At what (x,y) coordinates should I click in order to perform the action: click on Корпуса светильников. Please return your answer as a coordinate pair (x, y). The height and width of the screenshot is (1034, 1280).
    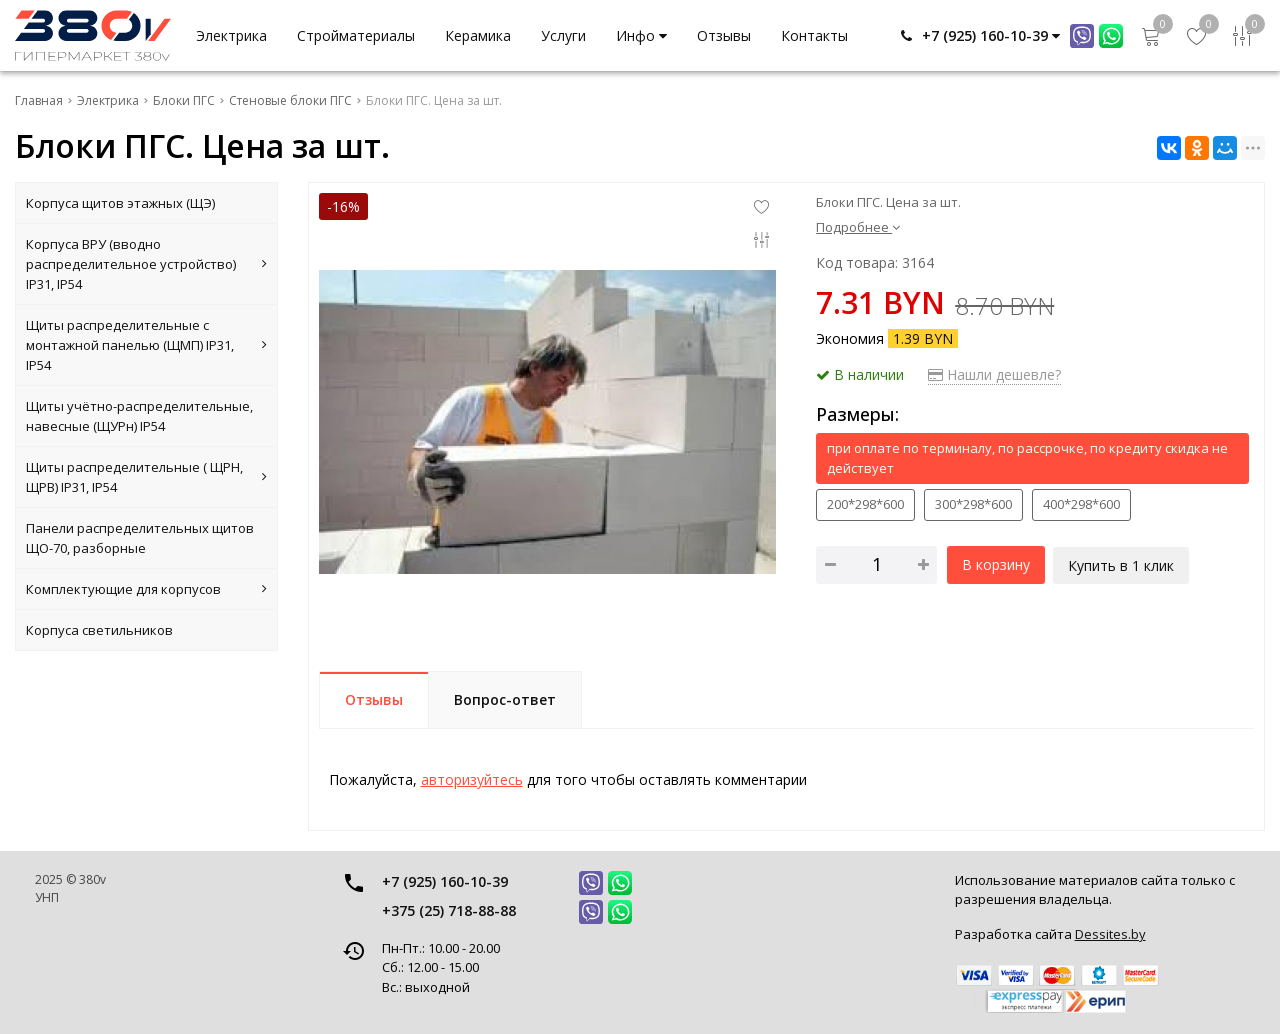
    Looking at the image, I should click on (99, 630).